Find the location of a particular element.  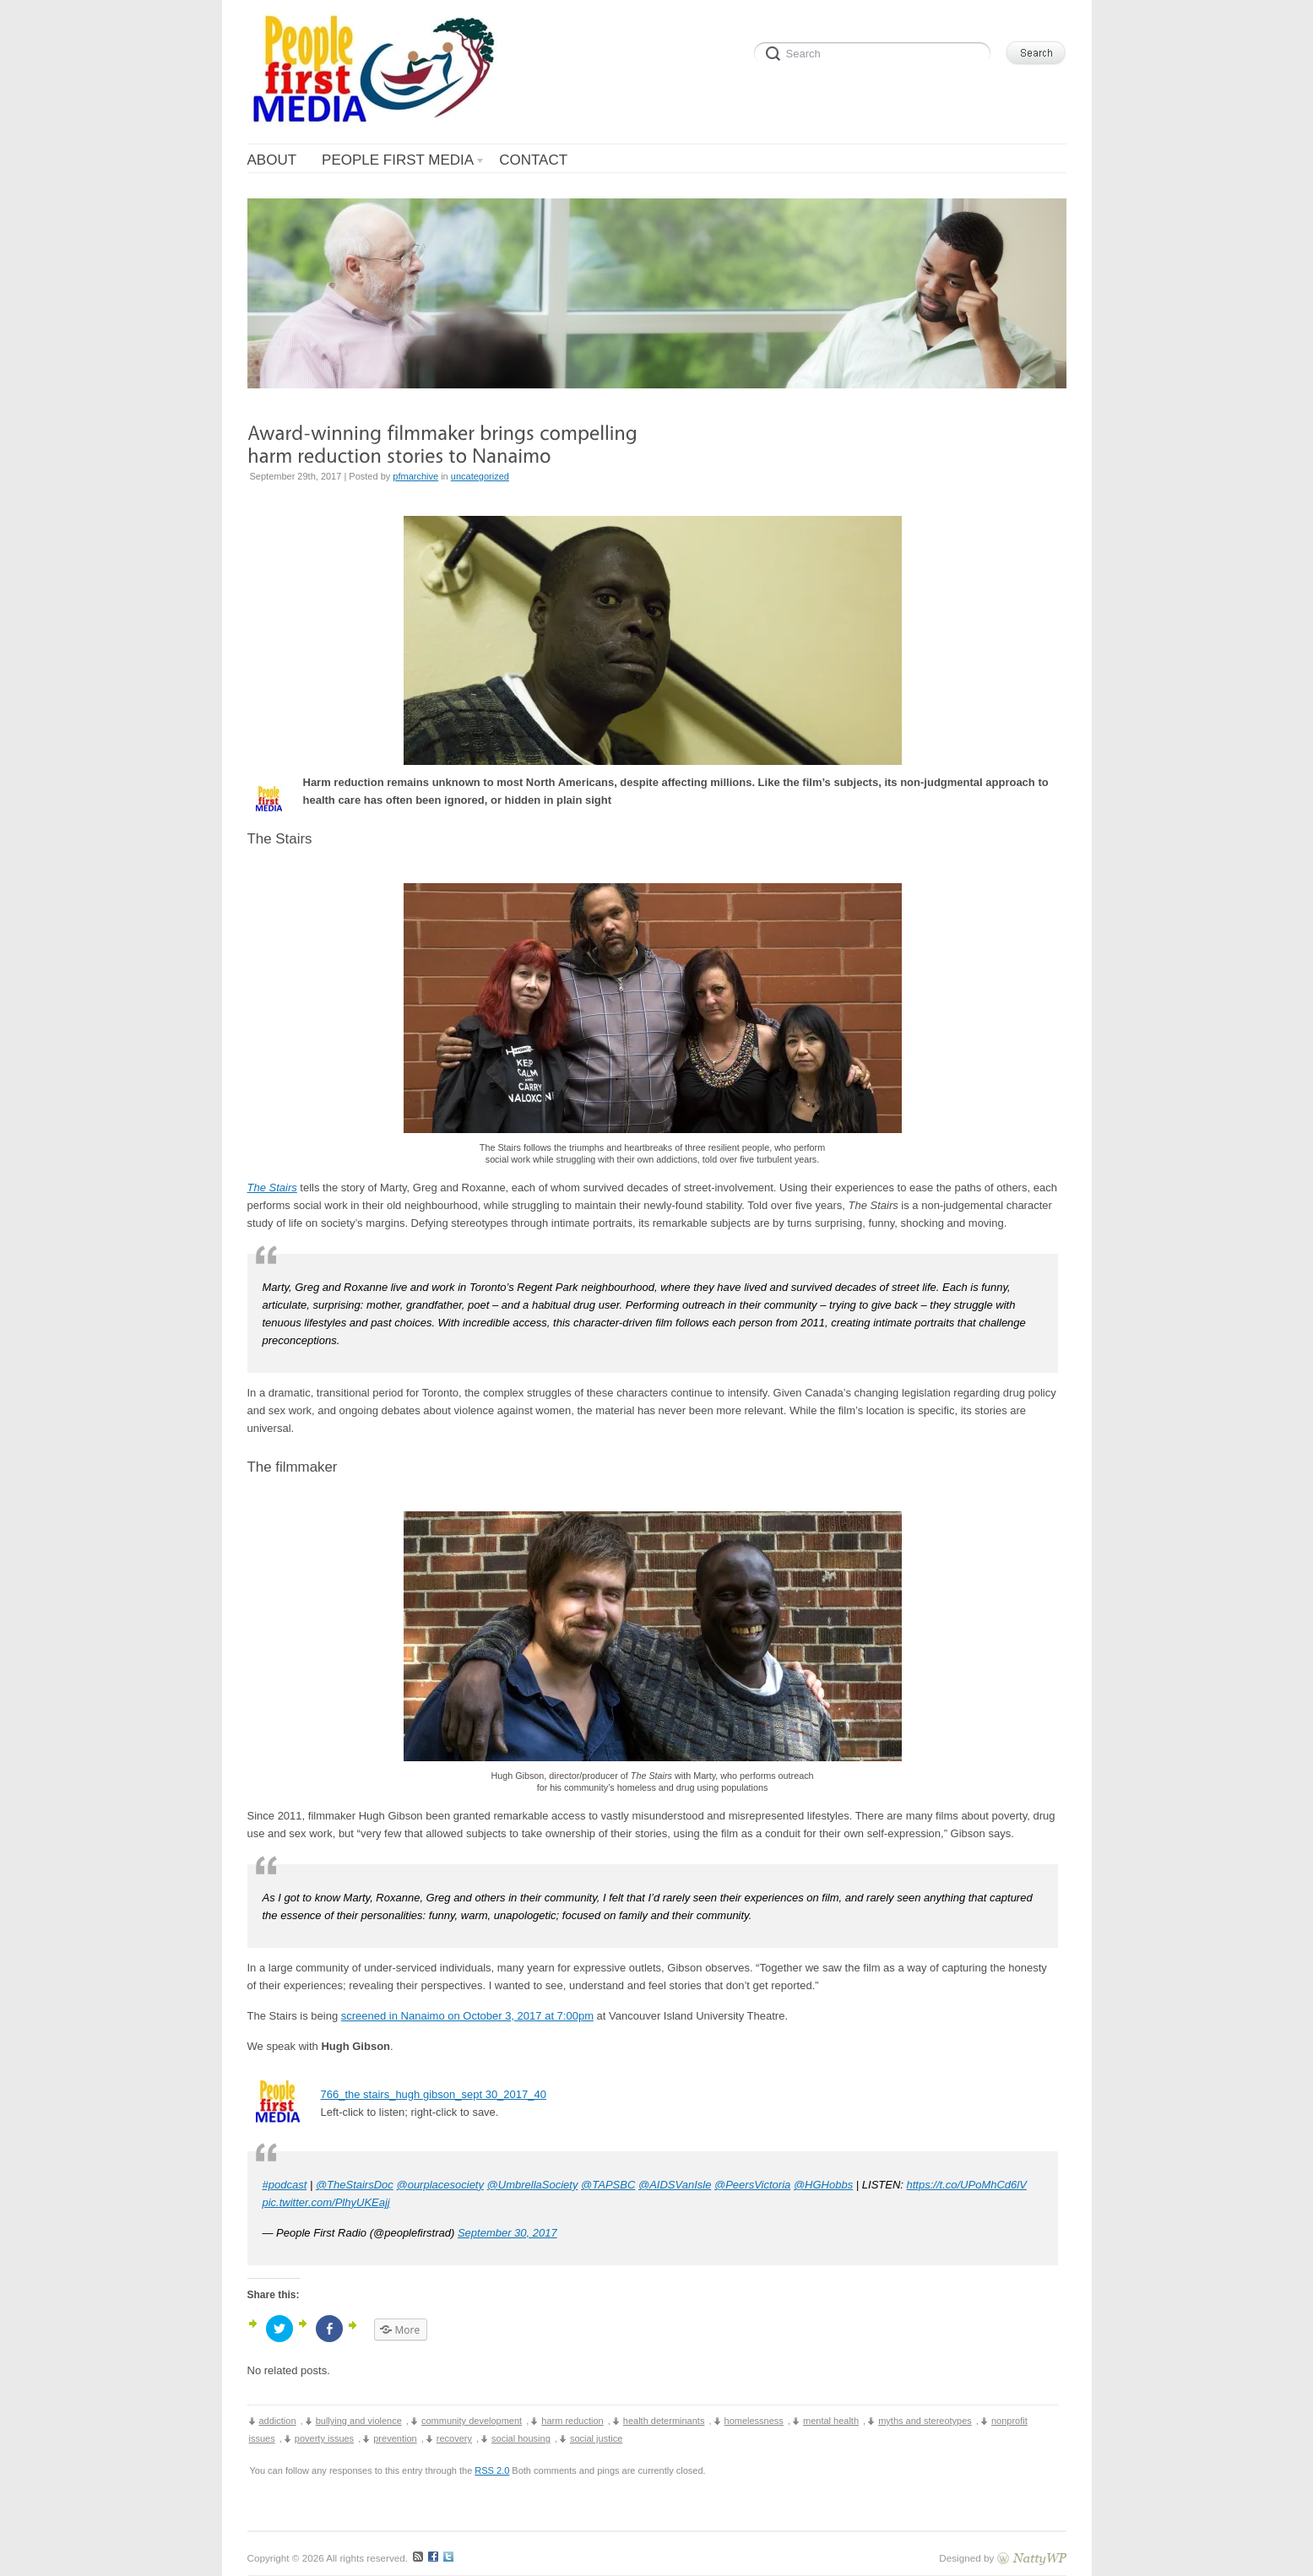

bullying and violence is located at coordinates (359, 2421).